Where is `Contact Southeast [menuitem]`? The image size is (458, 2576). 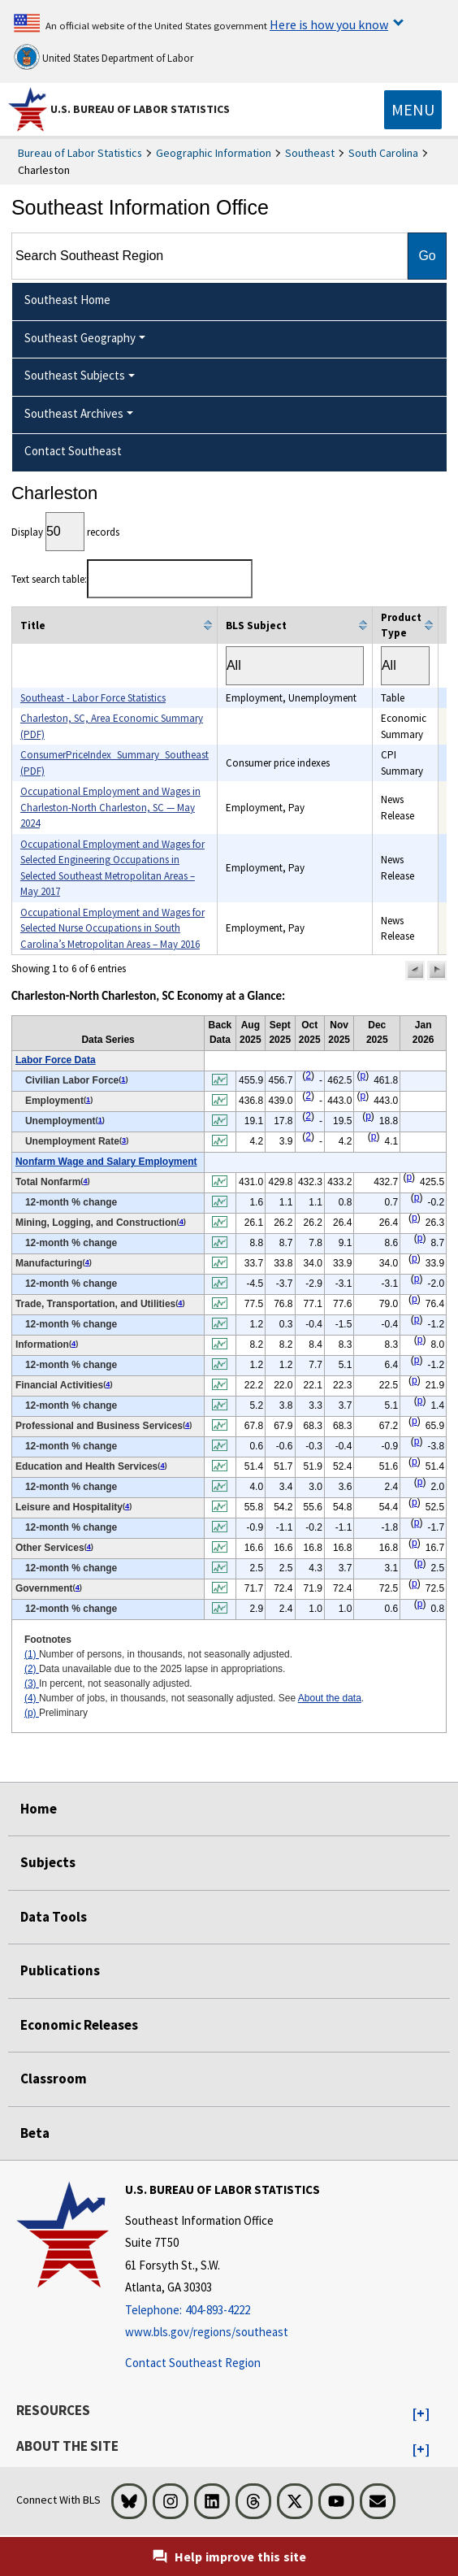
Contact Southeast [menuitem] is located at coordinates (73, 450).